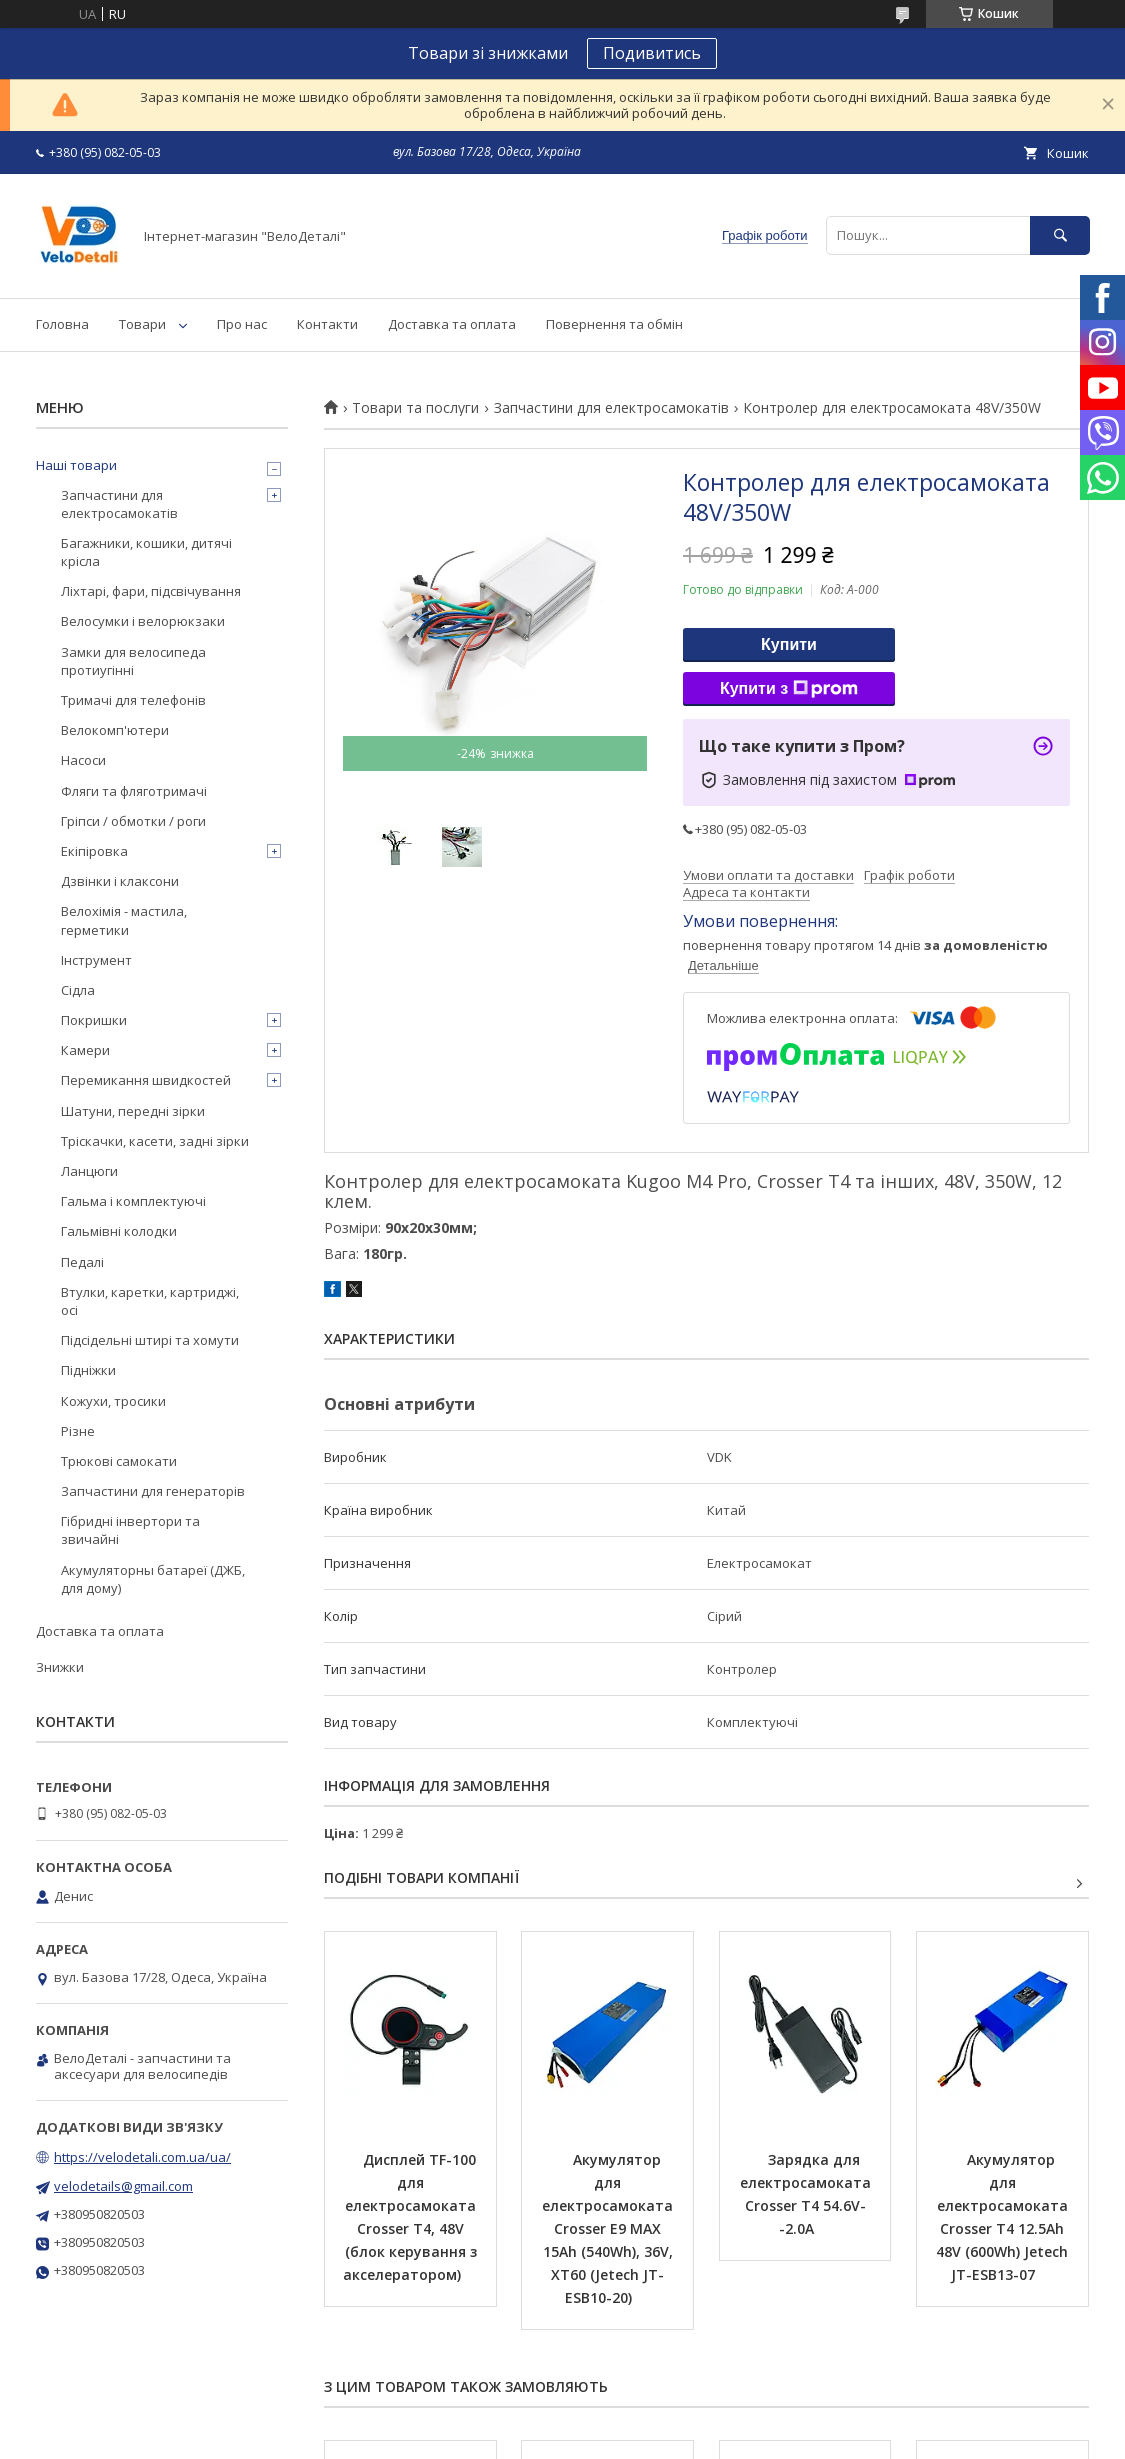  What do you see at coordinates (153, 1579) in the screenshot?
I see `Акумуляторны батареї (ДЖБ, для дому)` at bounding box center [153, 1579].